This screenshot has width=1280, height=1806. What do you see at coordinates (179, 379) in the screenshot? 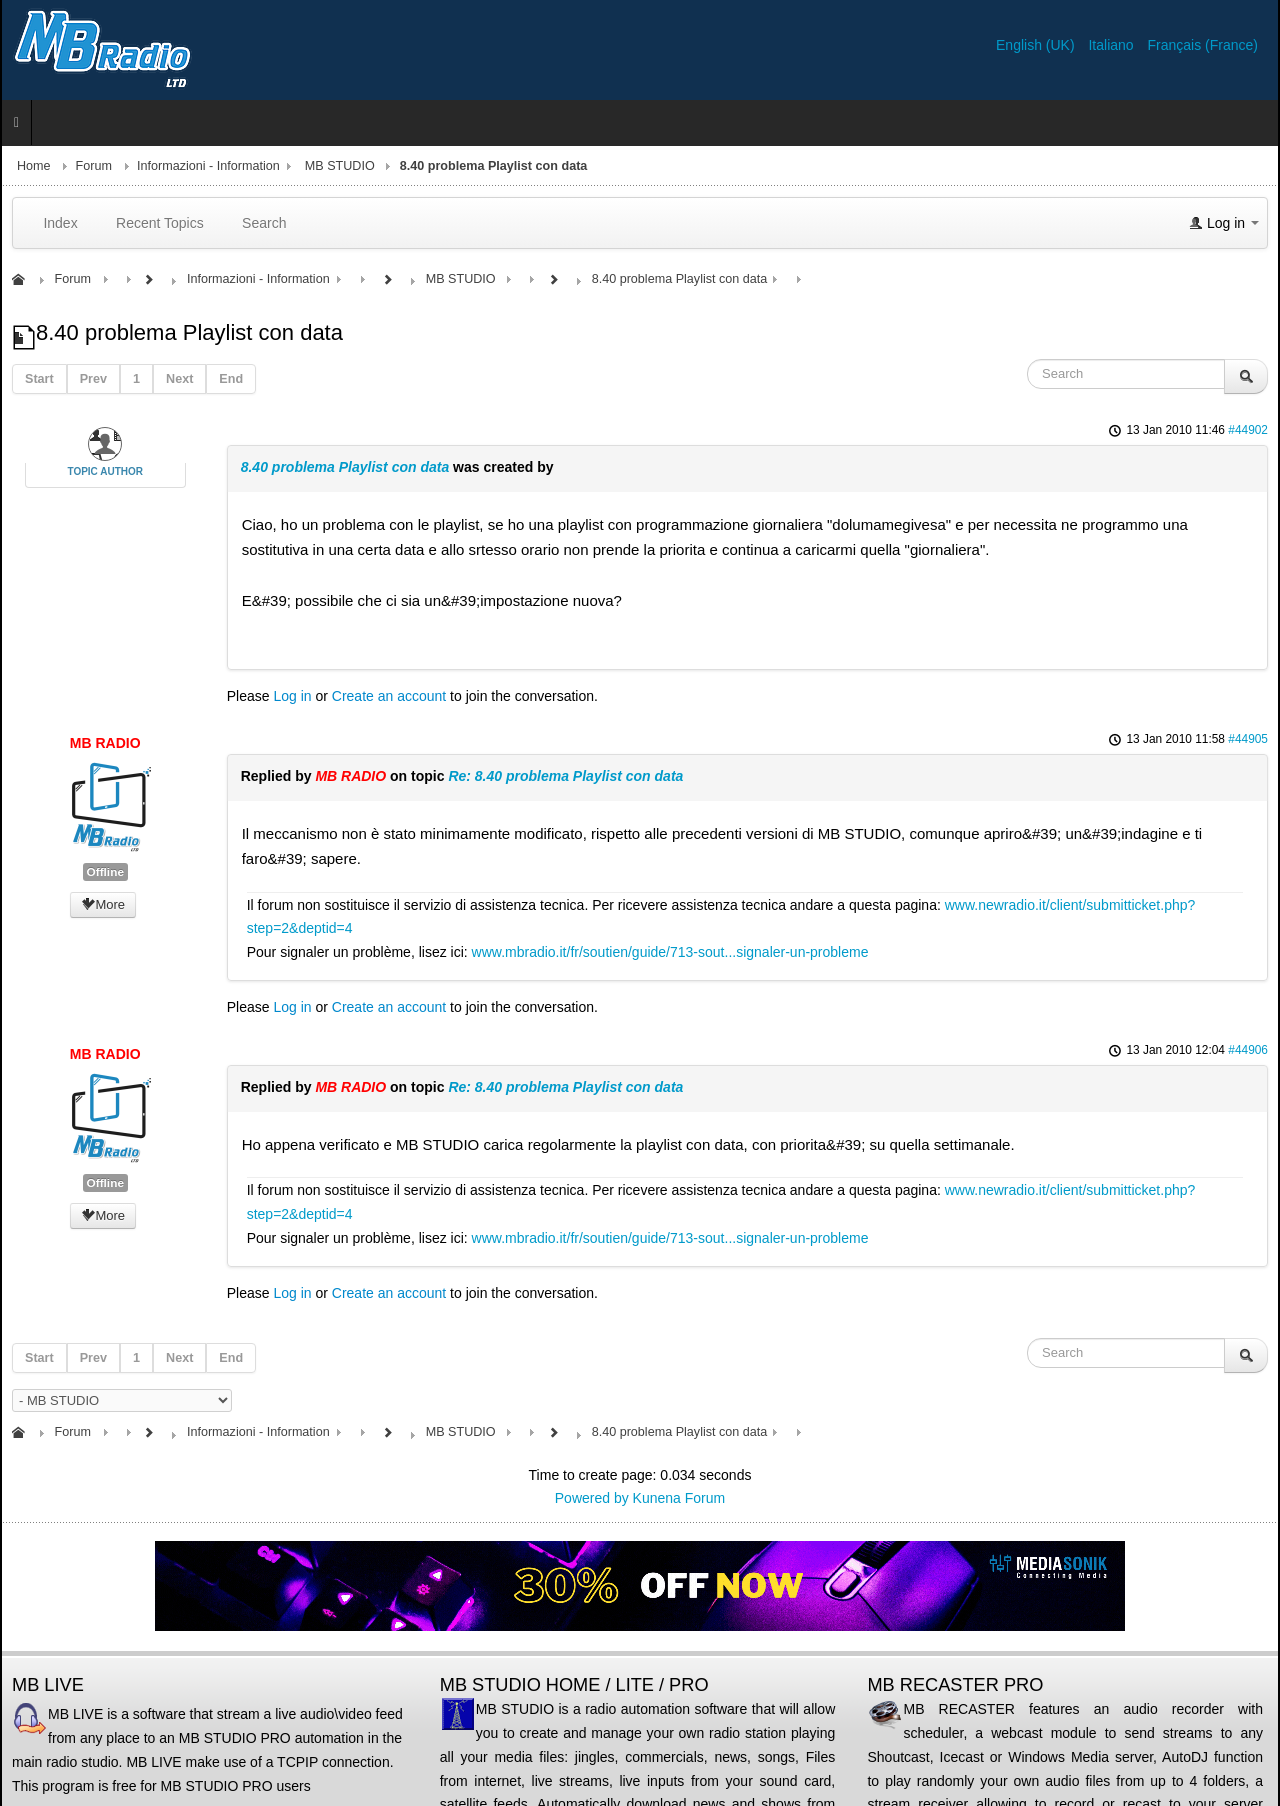
I see `Next` at bounding box center [179, 379].